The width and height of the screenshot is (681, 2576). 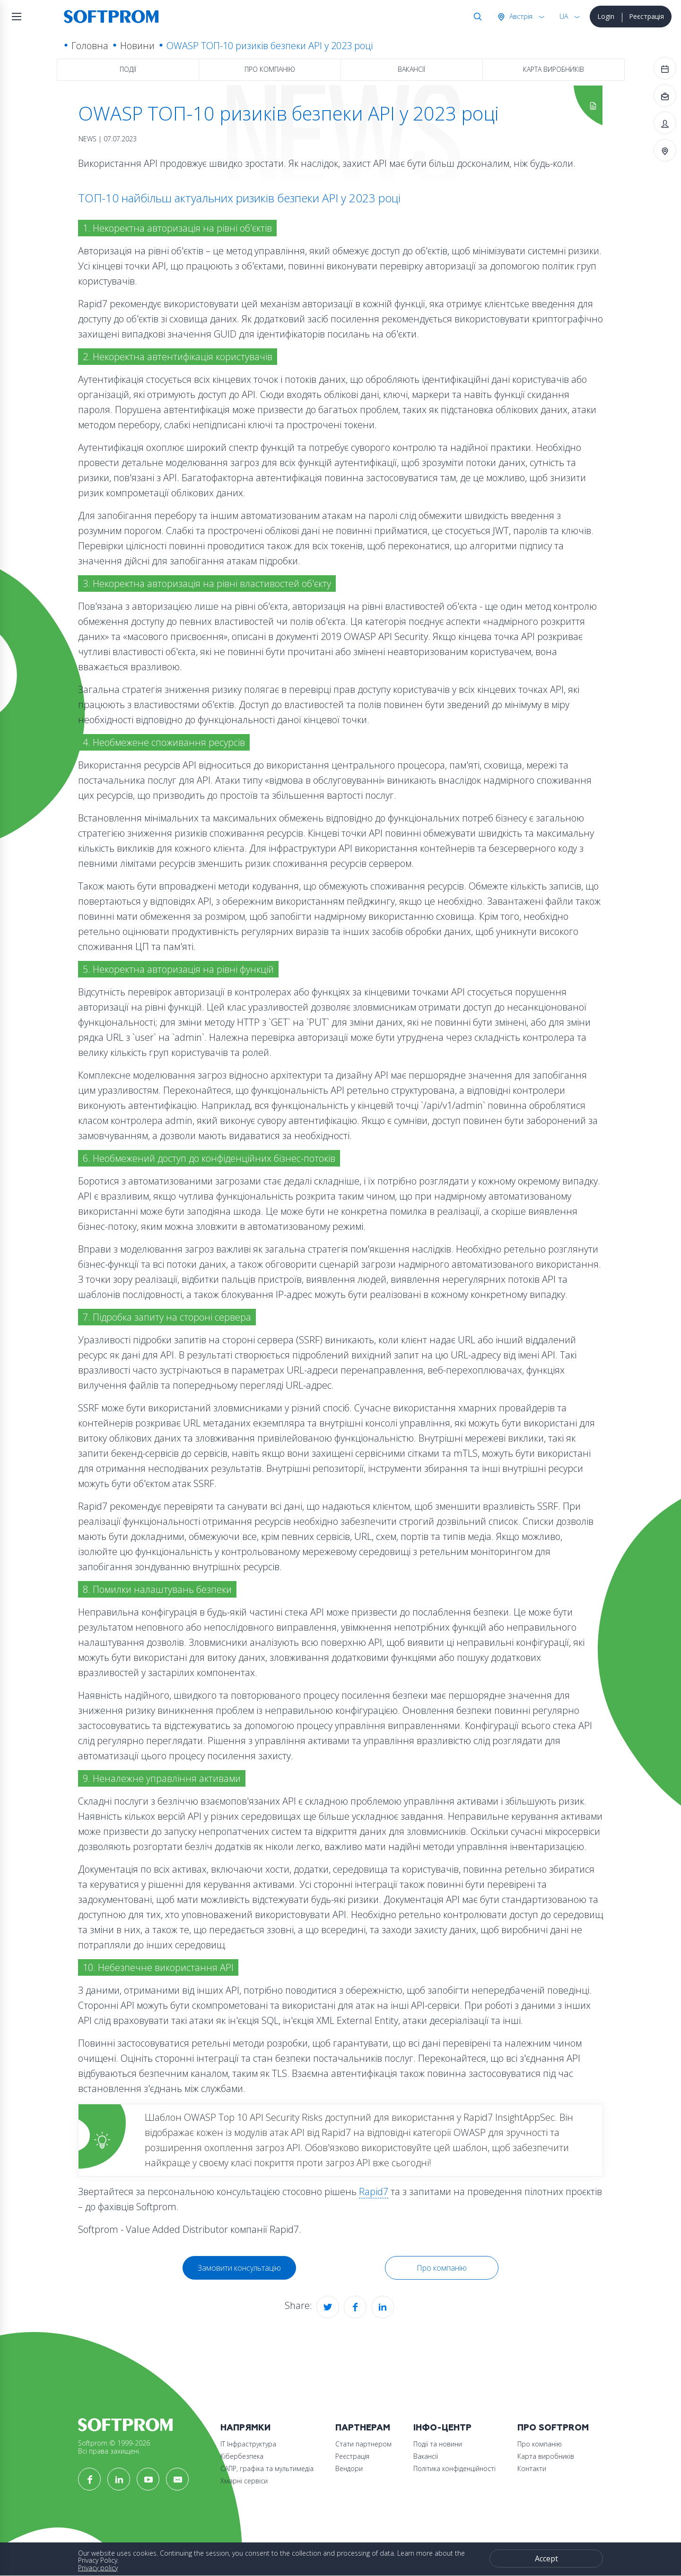 I want to click on Інфо-Центр, so click(x=442, y=2427).